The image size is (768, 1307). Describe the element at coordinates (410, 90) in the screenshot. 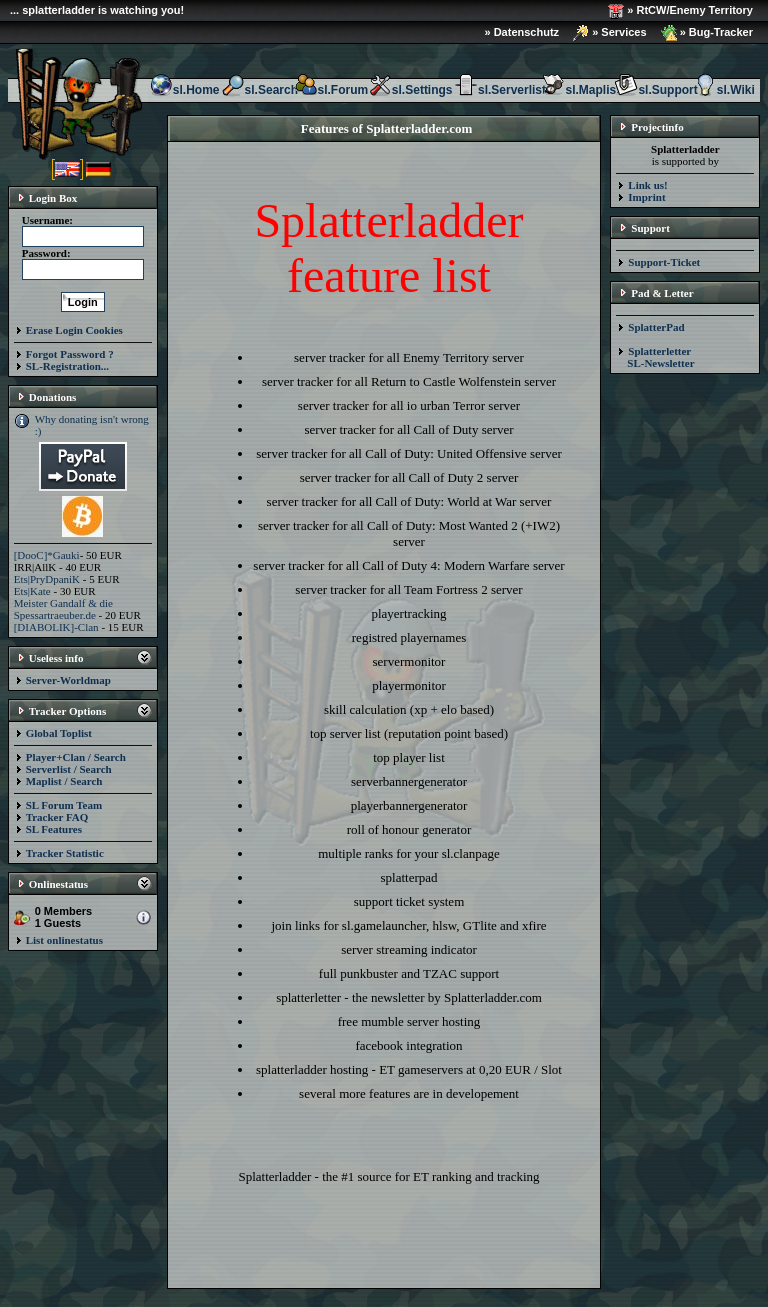

I see `sl.Settings` at that location.